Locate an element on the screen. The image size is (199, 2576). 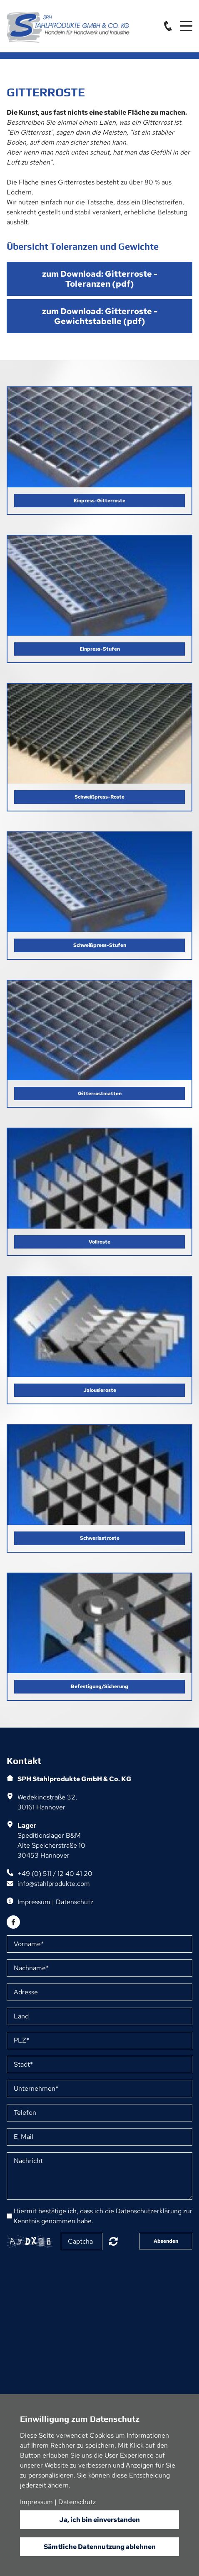
Schwerlastroste is located at coordinates (99, 1538).